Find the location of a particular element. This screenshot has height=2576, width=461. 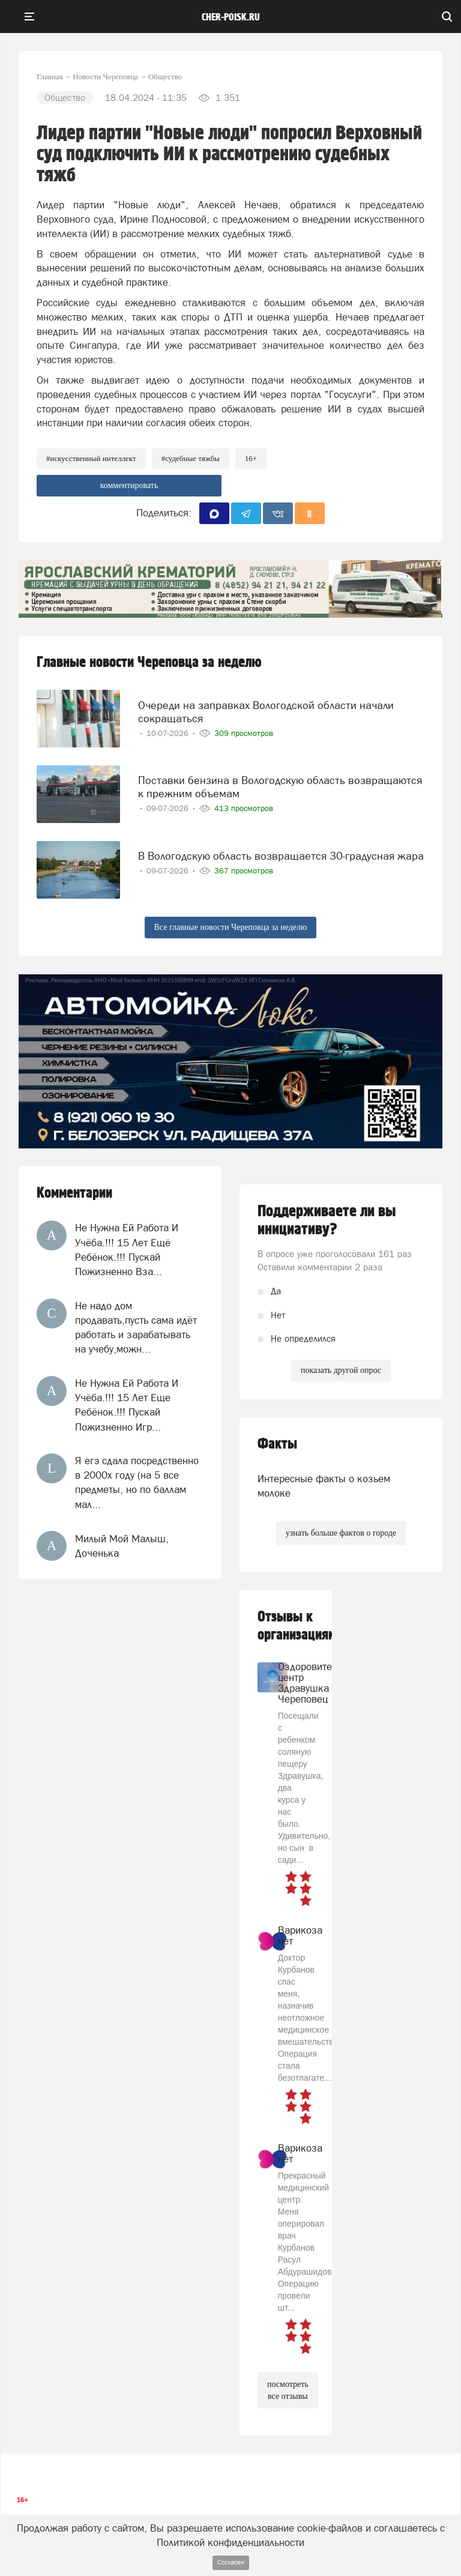

Не надо дом продавать,пусть сама идёт работать и зарабатывать на учебу,можн... is located at coordinates (136, 1328).